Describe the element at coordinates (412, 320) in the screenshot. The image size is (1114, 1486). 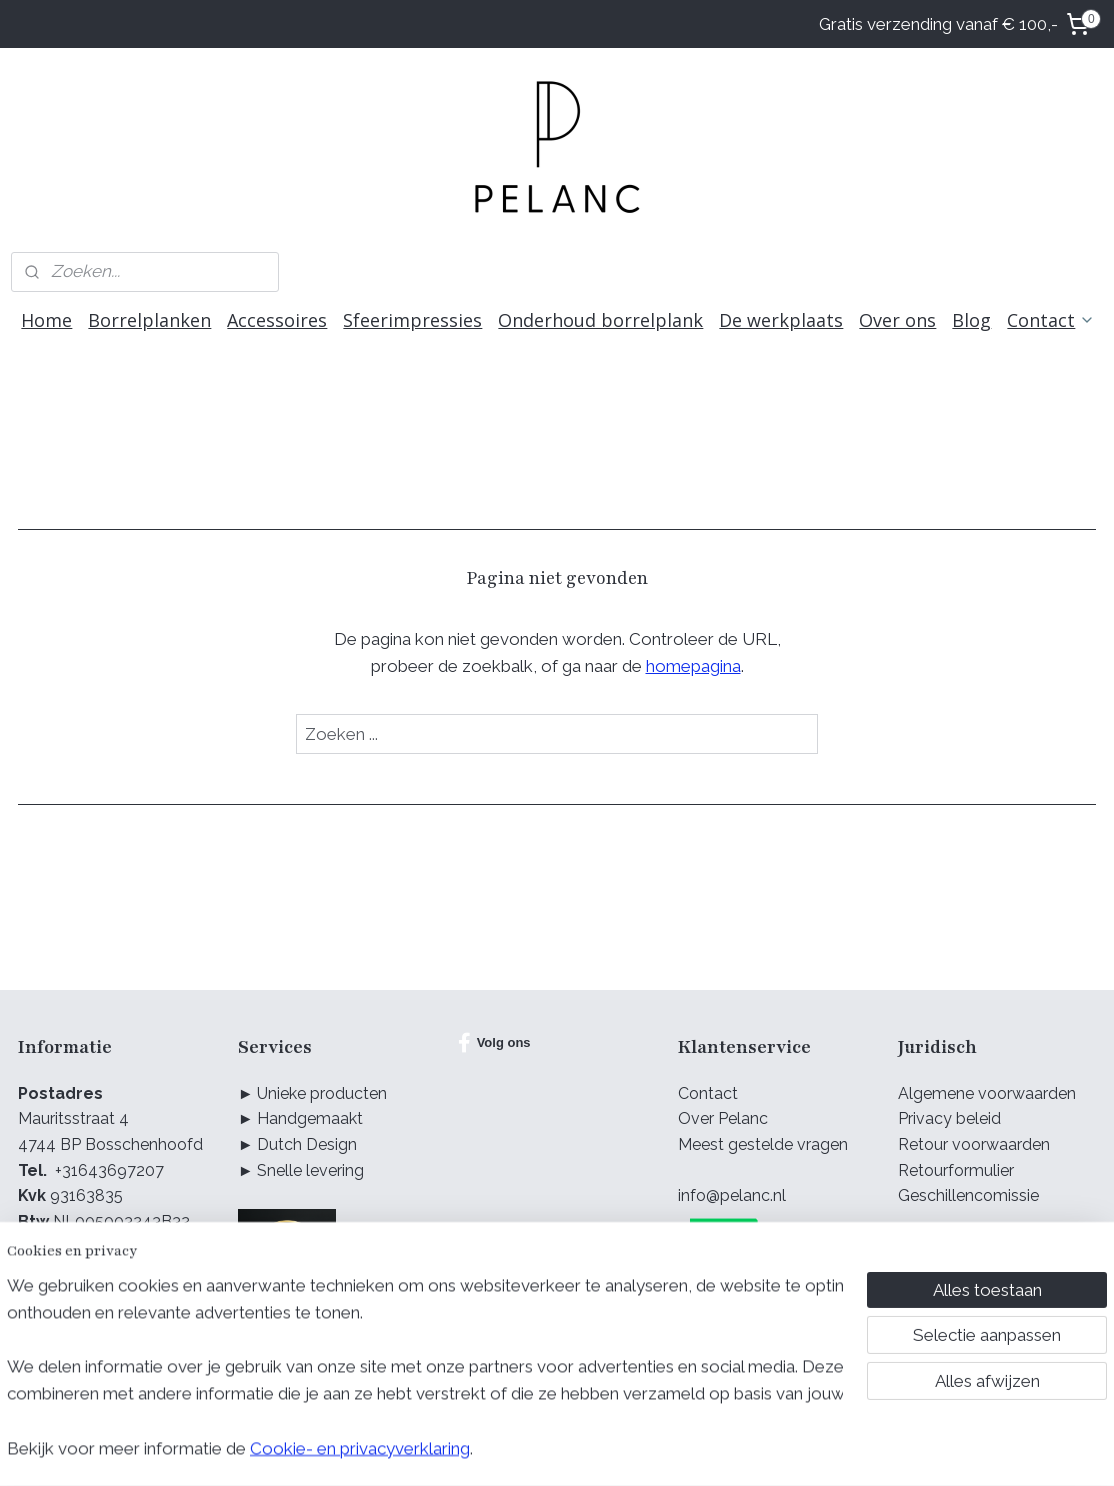
I see `Sfeerimpressies` at that location.